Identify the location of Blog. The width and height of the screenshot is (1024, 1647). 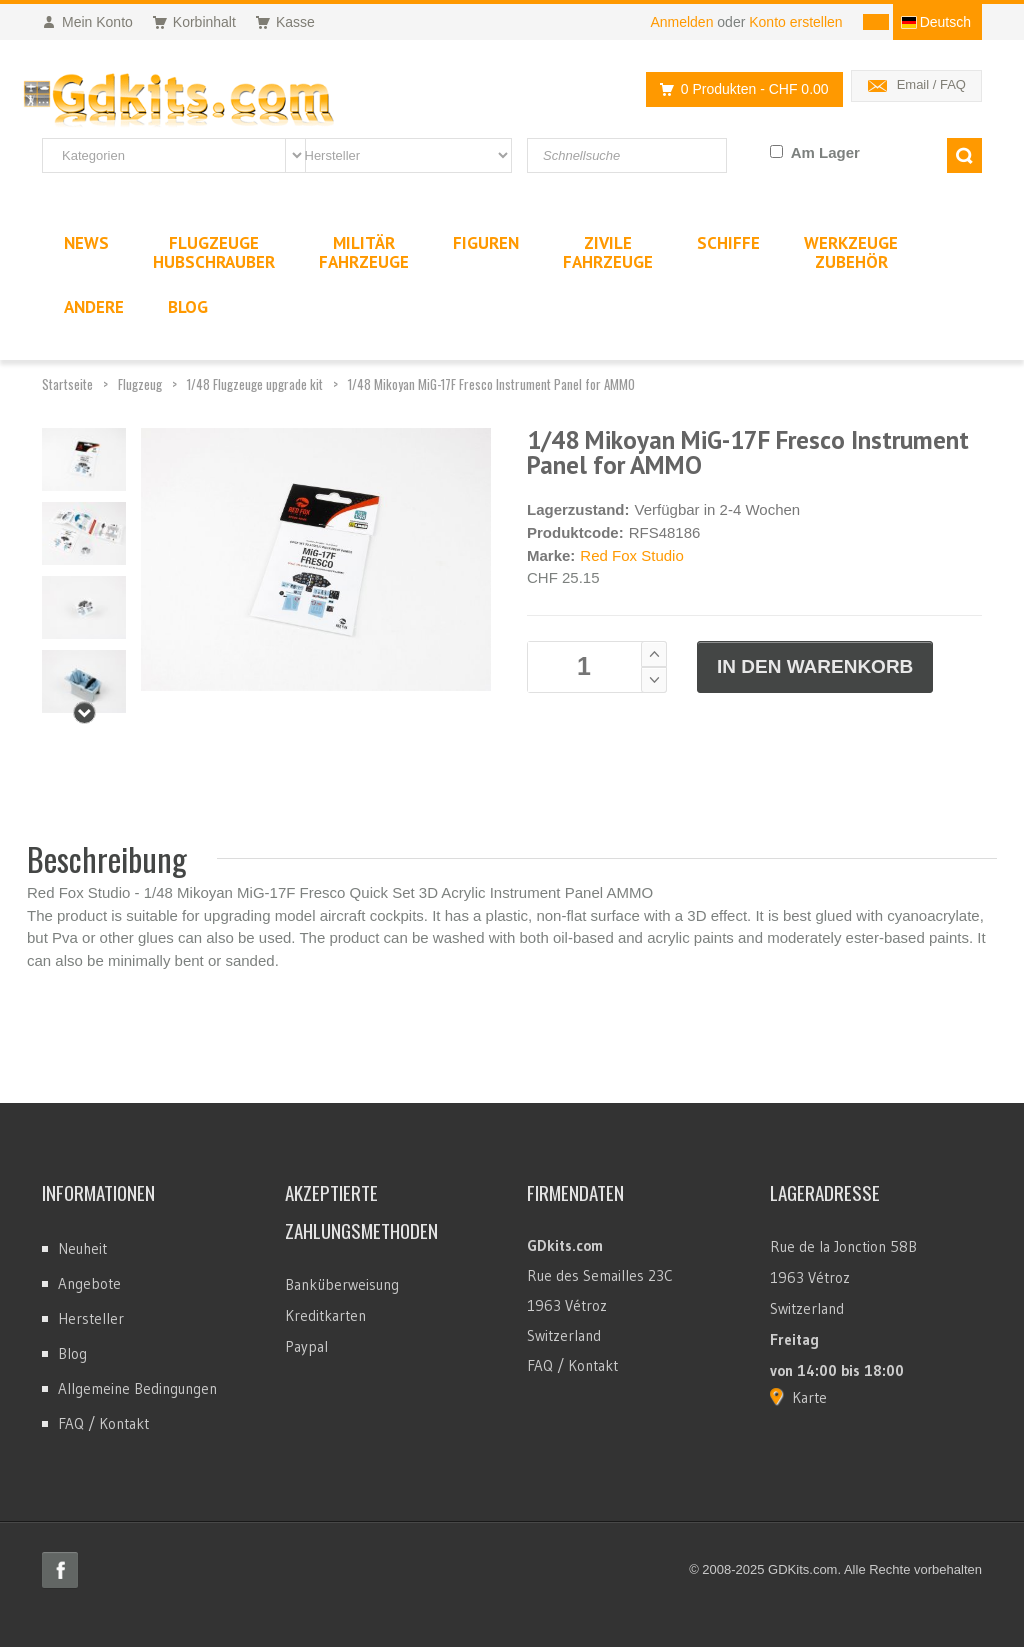
(72, 1353).